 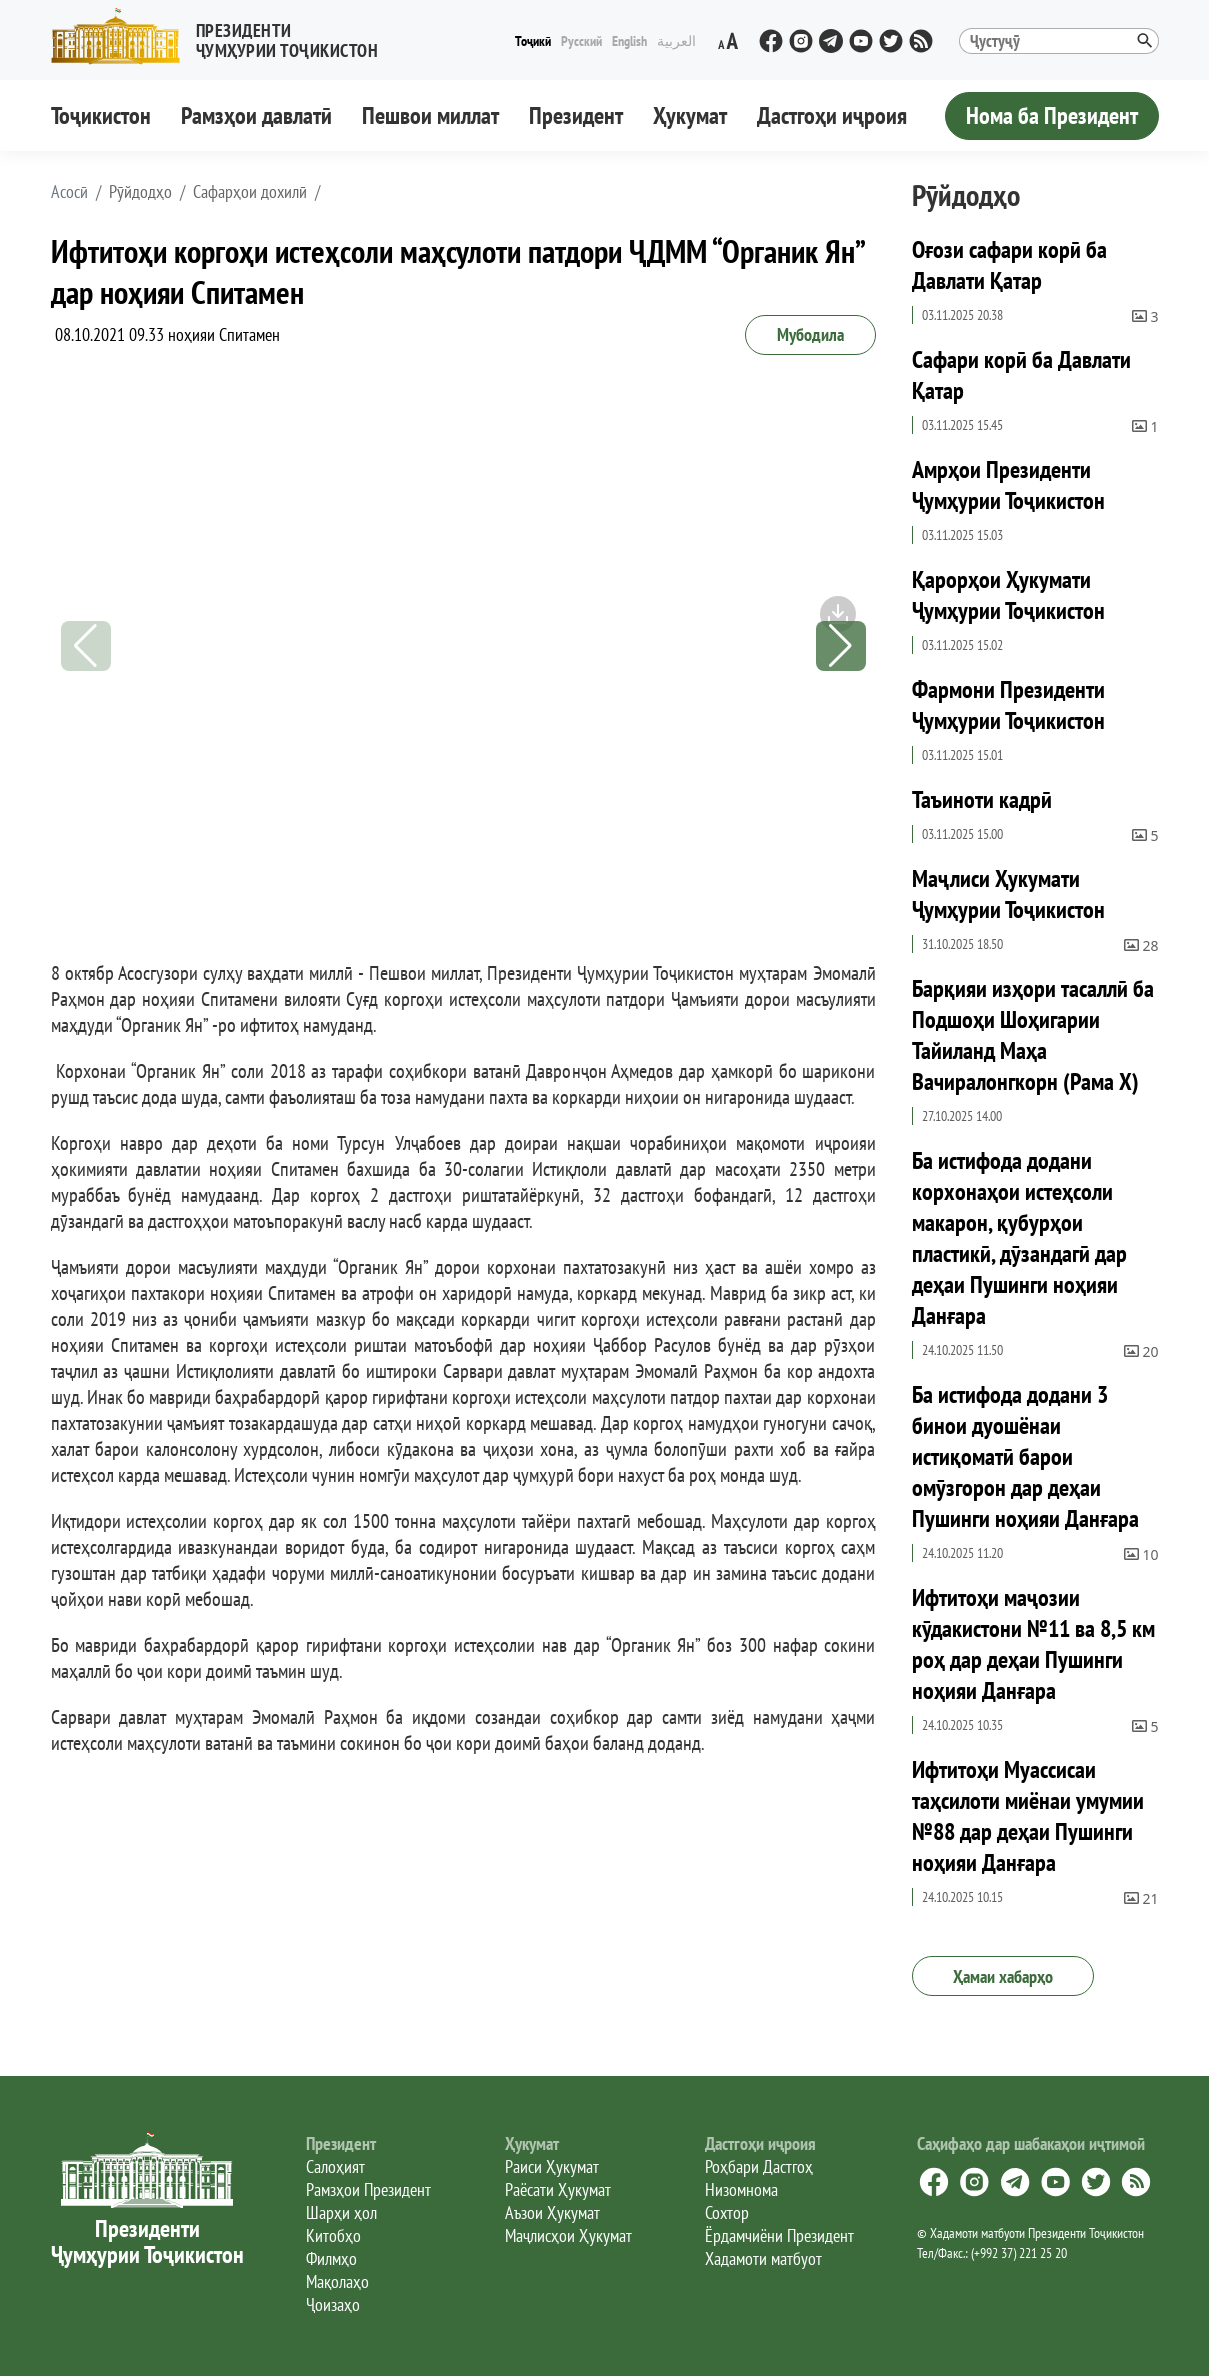 What do you see at coordinates (832, 115) in the screenshot?
I see `Дастгоҳи иҷроия` at bounding box center [832, 115].